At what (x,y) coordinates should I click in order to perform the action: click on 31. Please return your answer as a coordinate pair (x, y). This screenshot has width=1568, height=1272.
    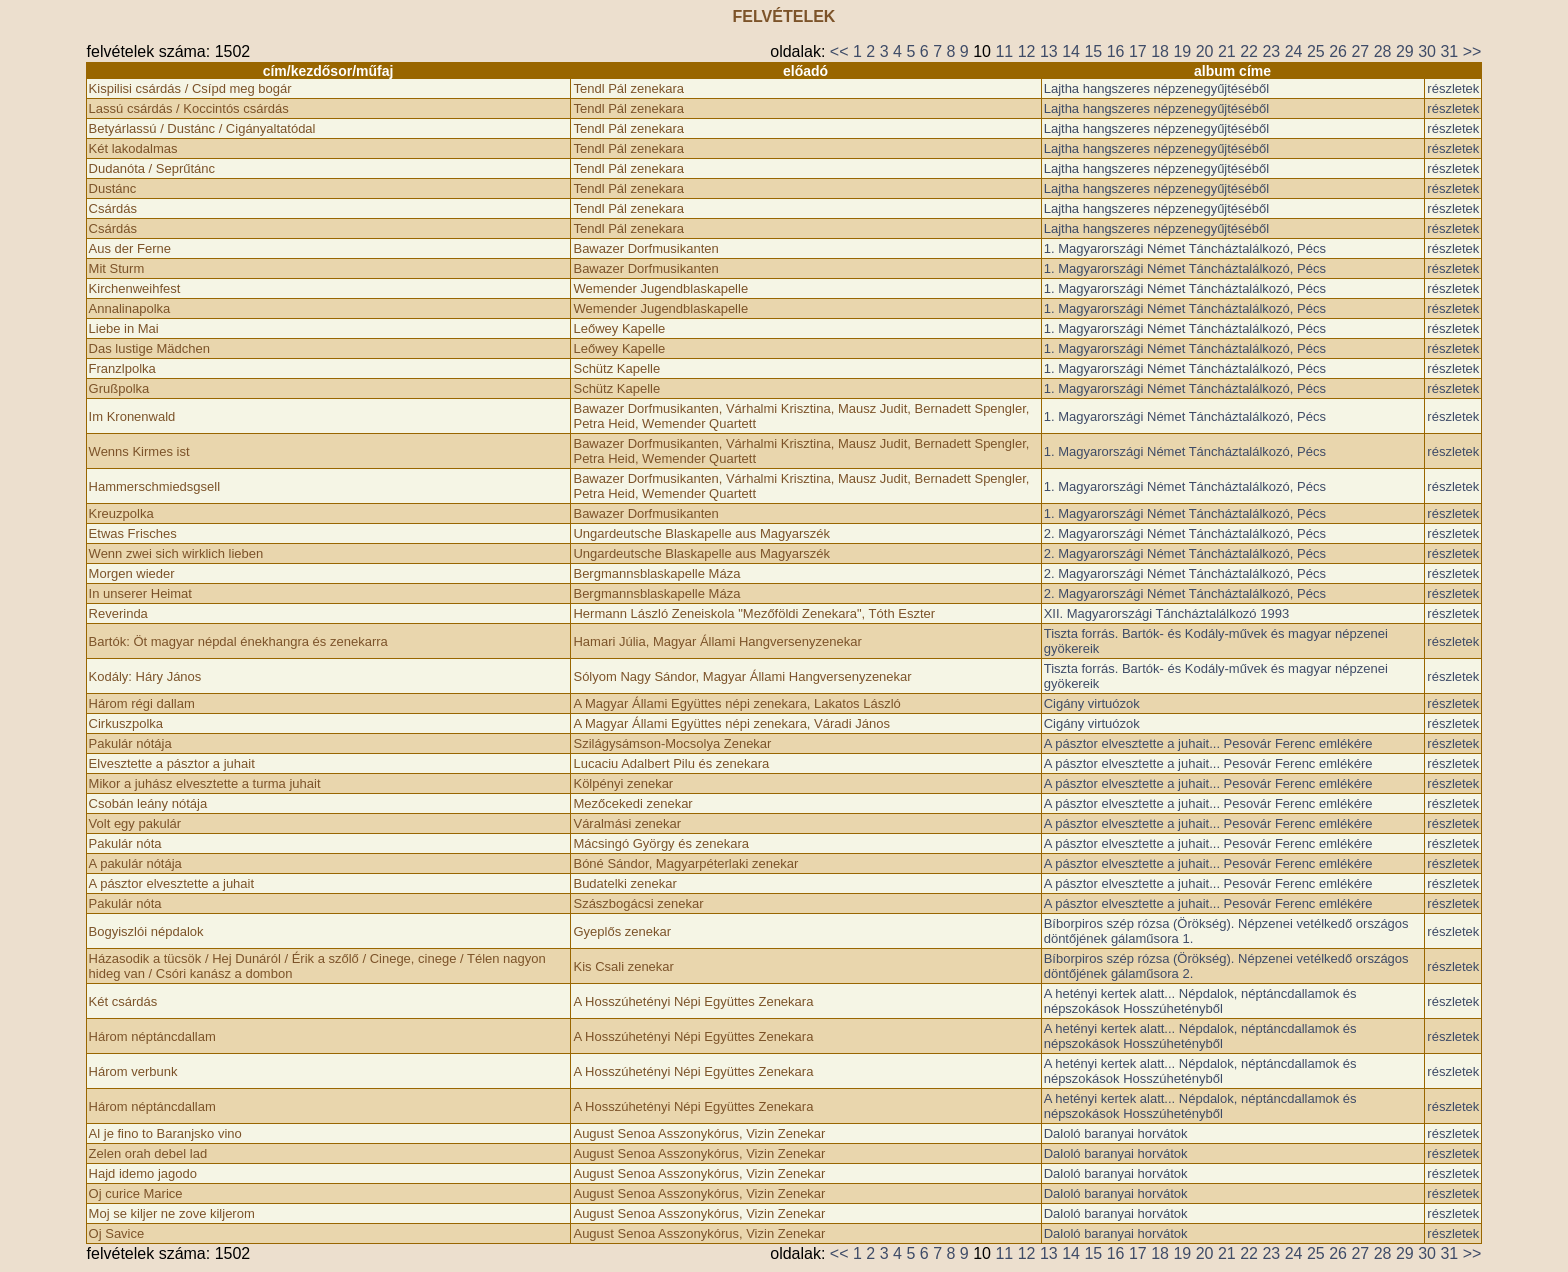
    Looking at the image, I should click on (1449, 51).